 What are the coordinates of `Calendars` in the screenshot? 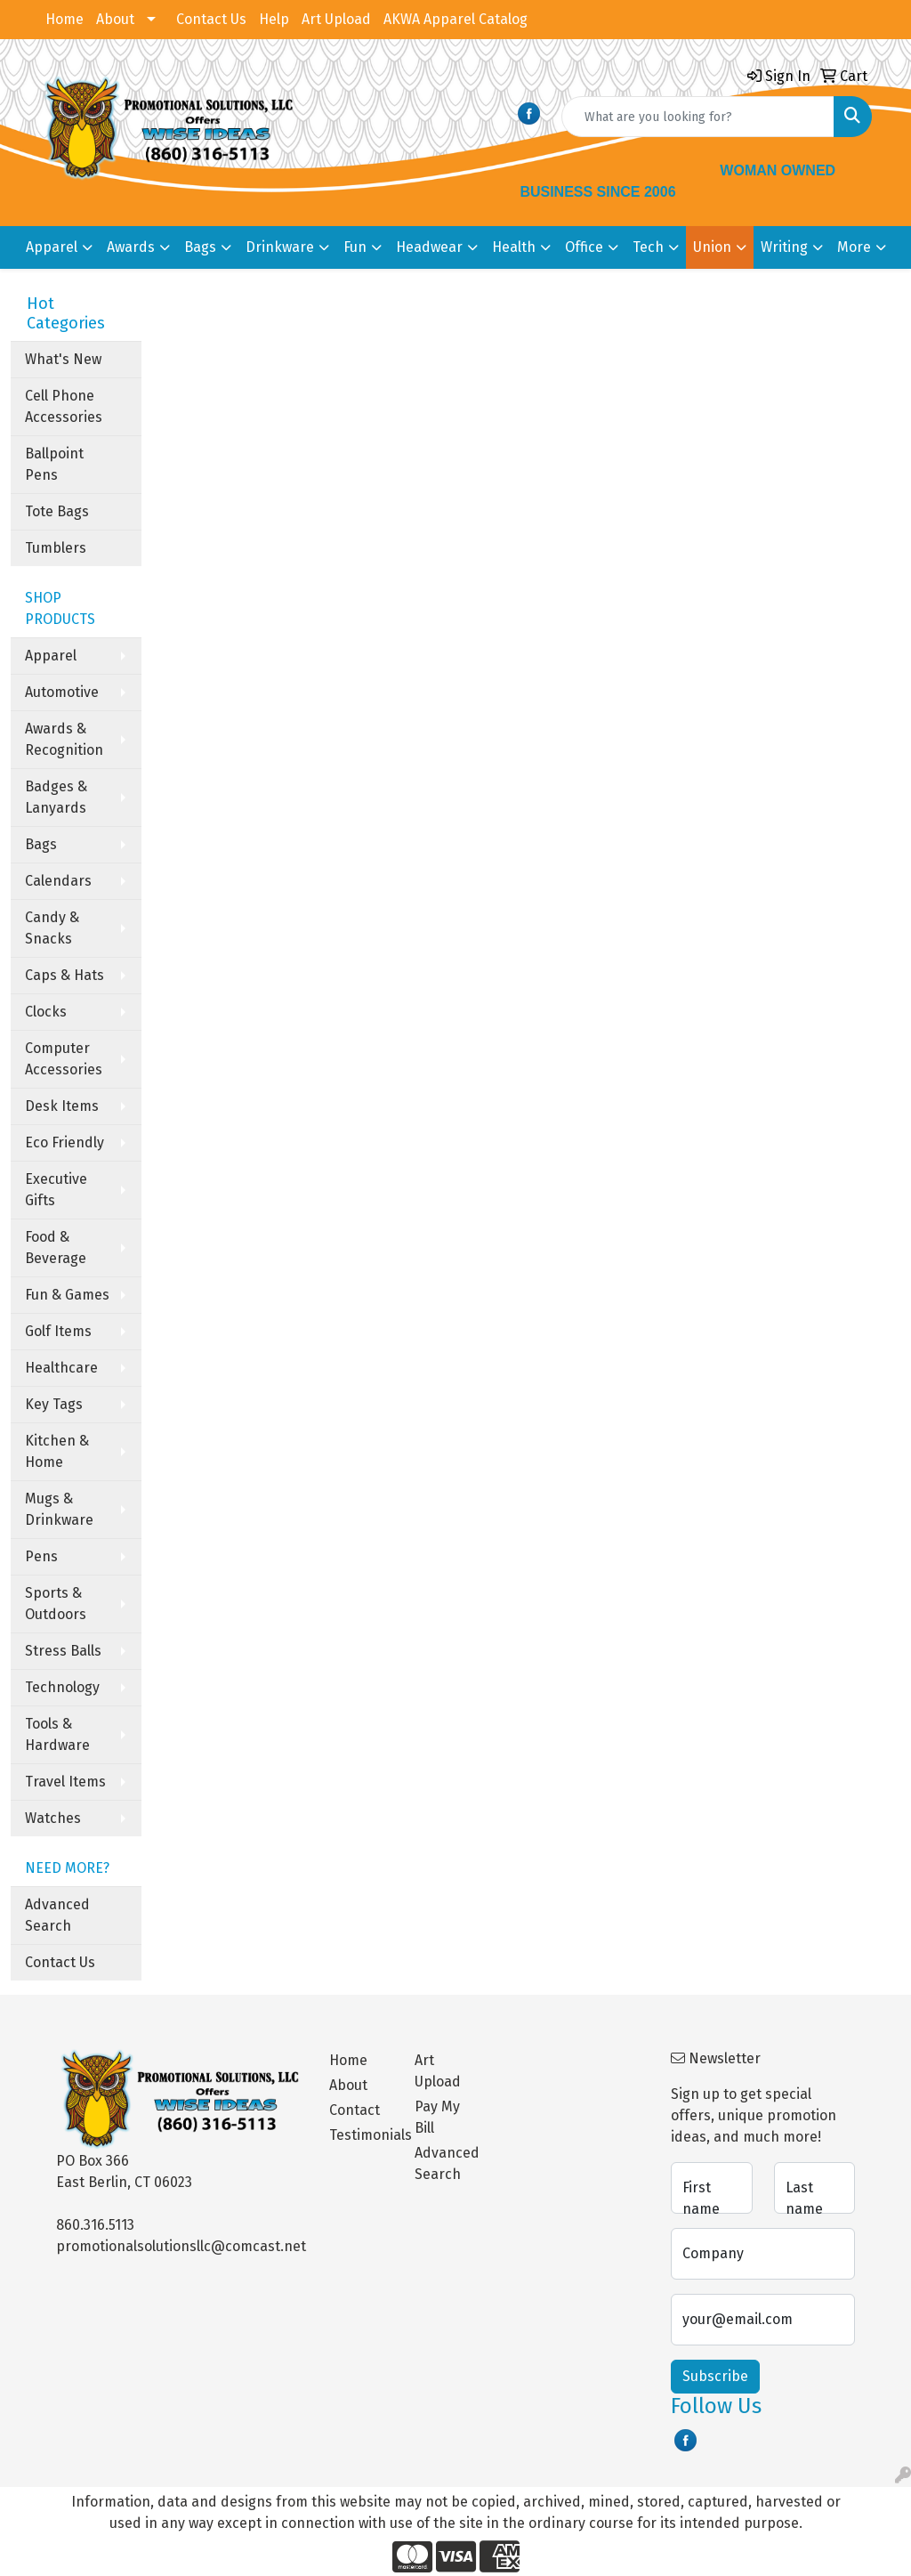 It's located at (58, 880).